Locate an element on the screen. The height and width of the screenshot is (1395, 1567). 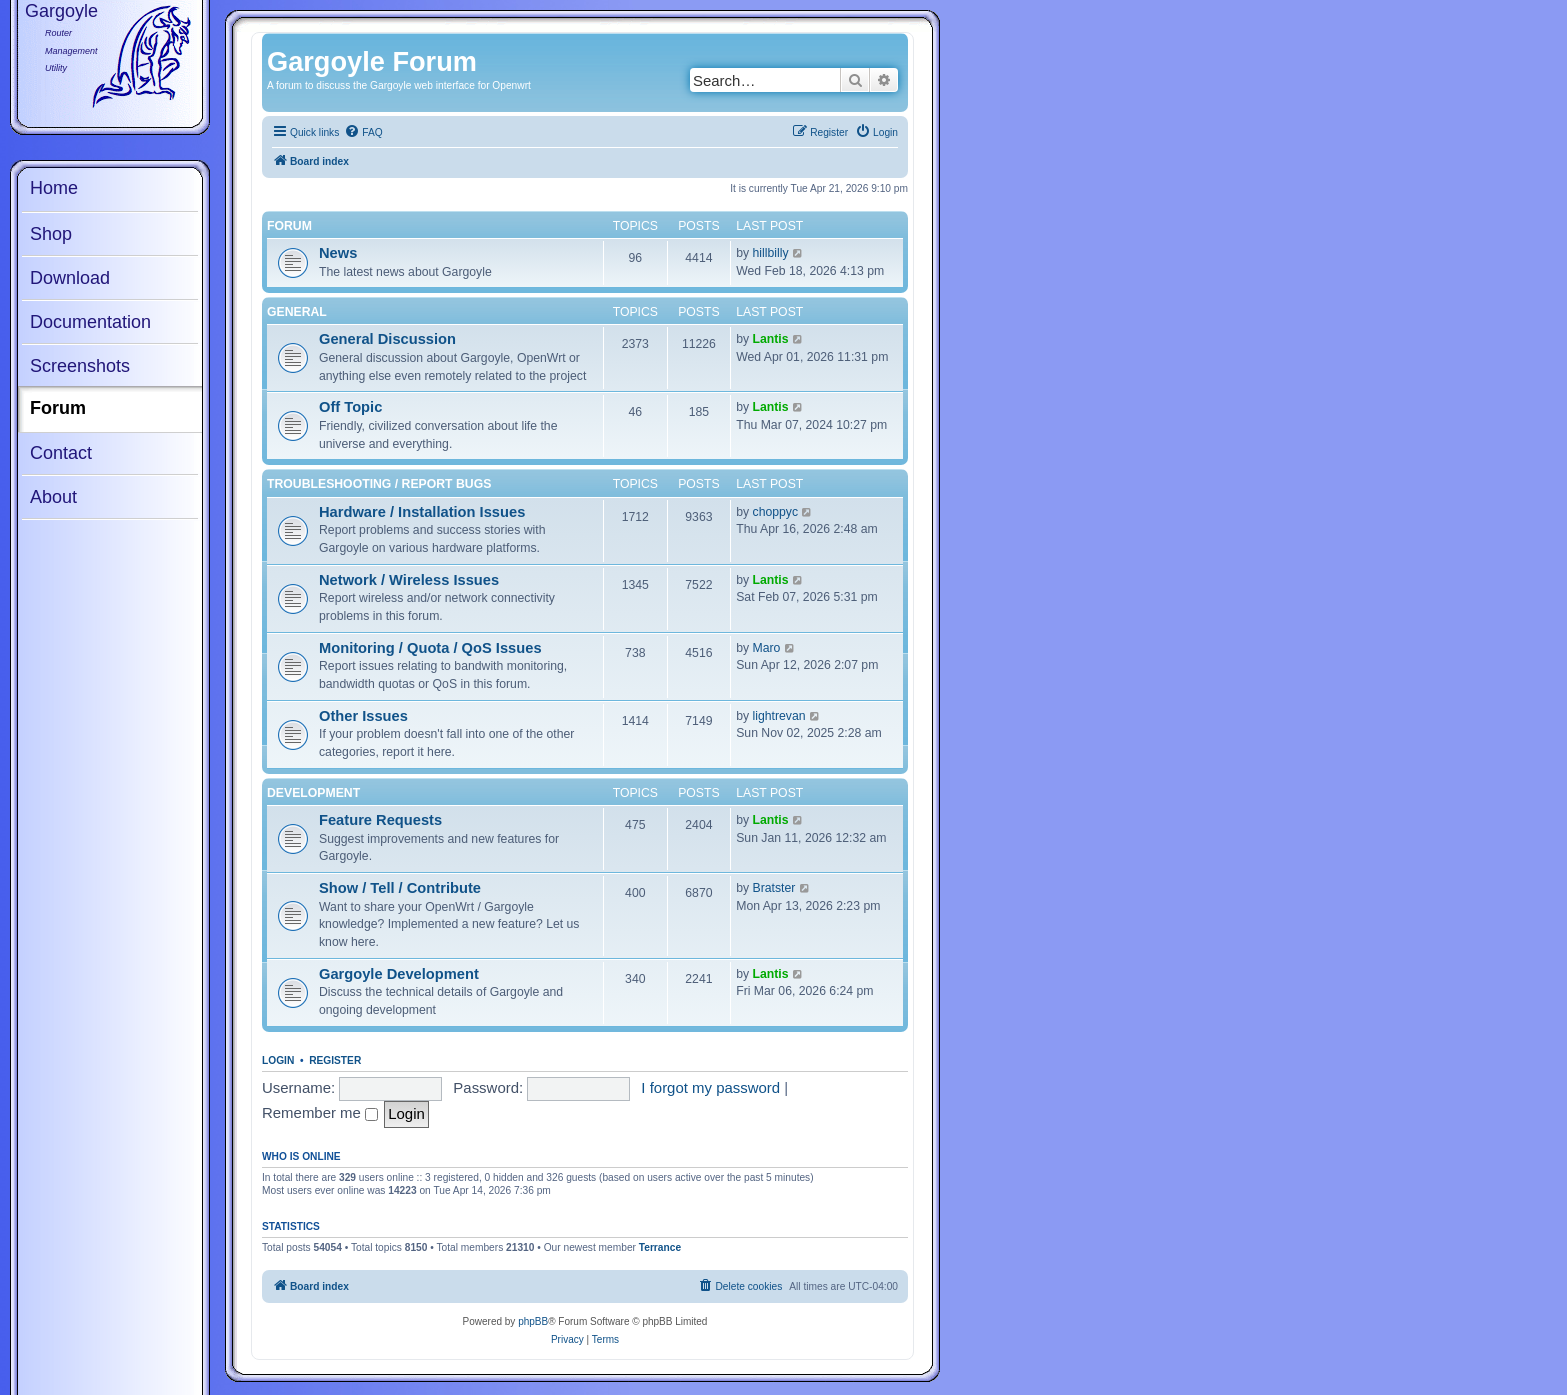
Download is located at coordinates (70, 278).